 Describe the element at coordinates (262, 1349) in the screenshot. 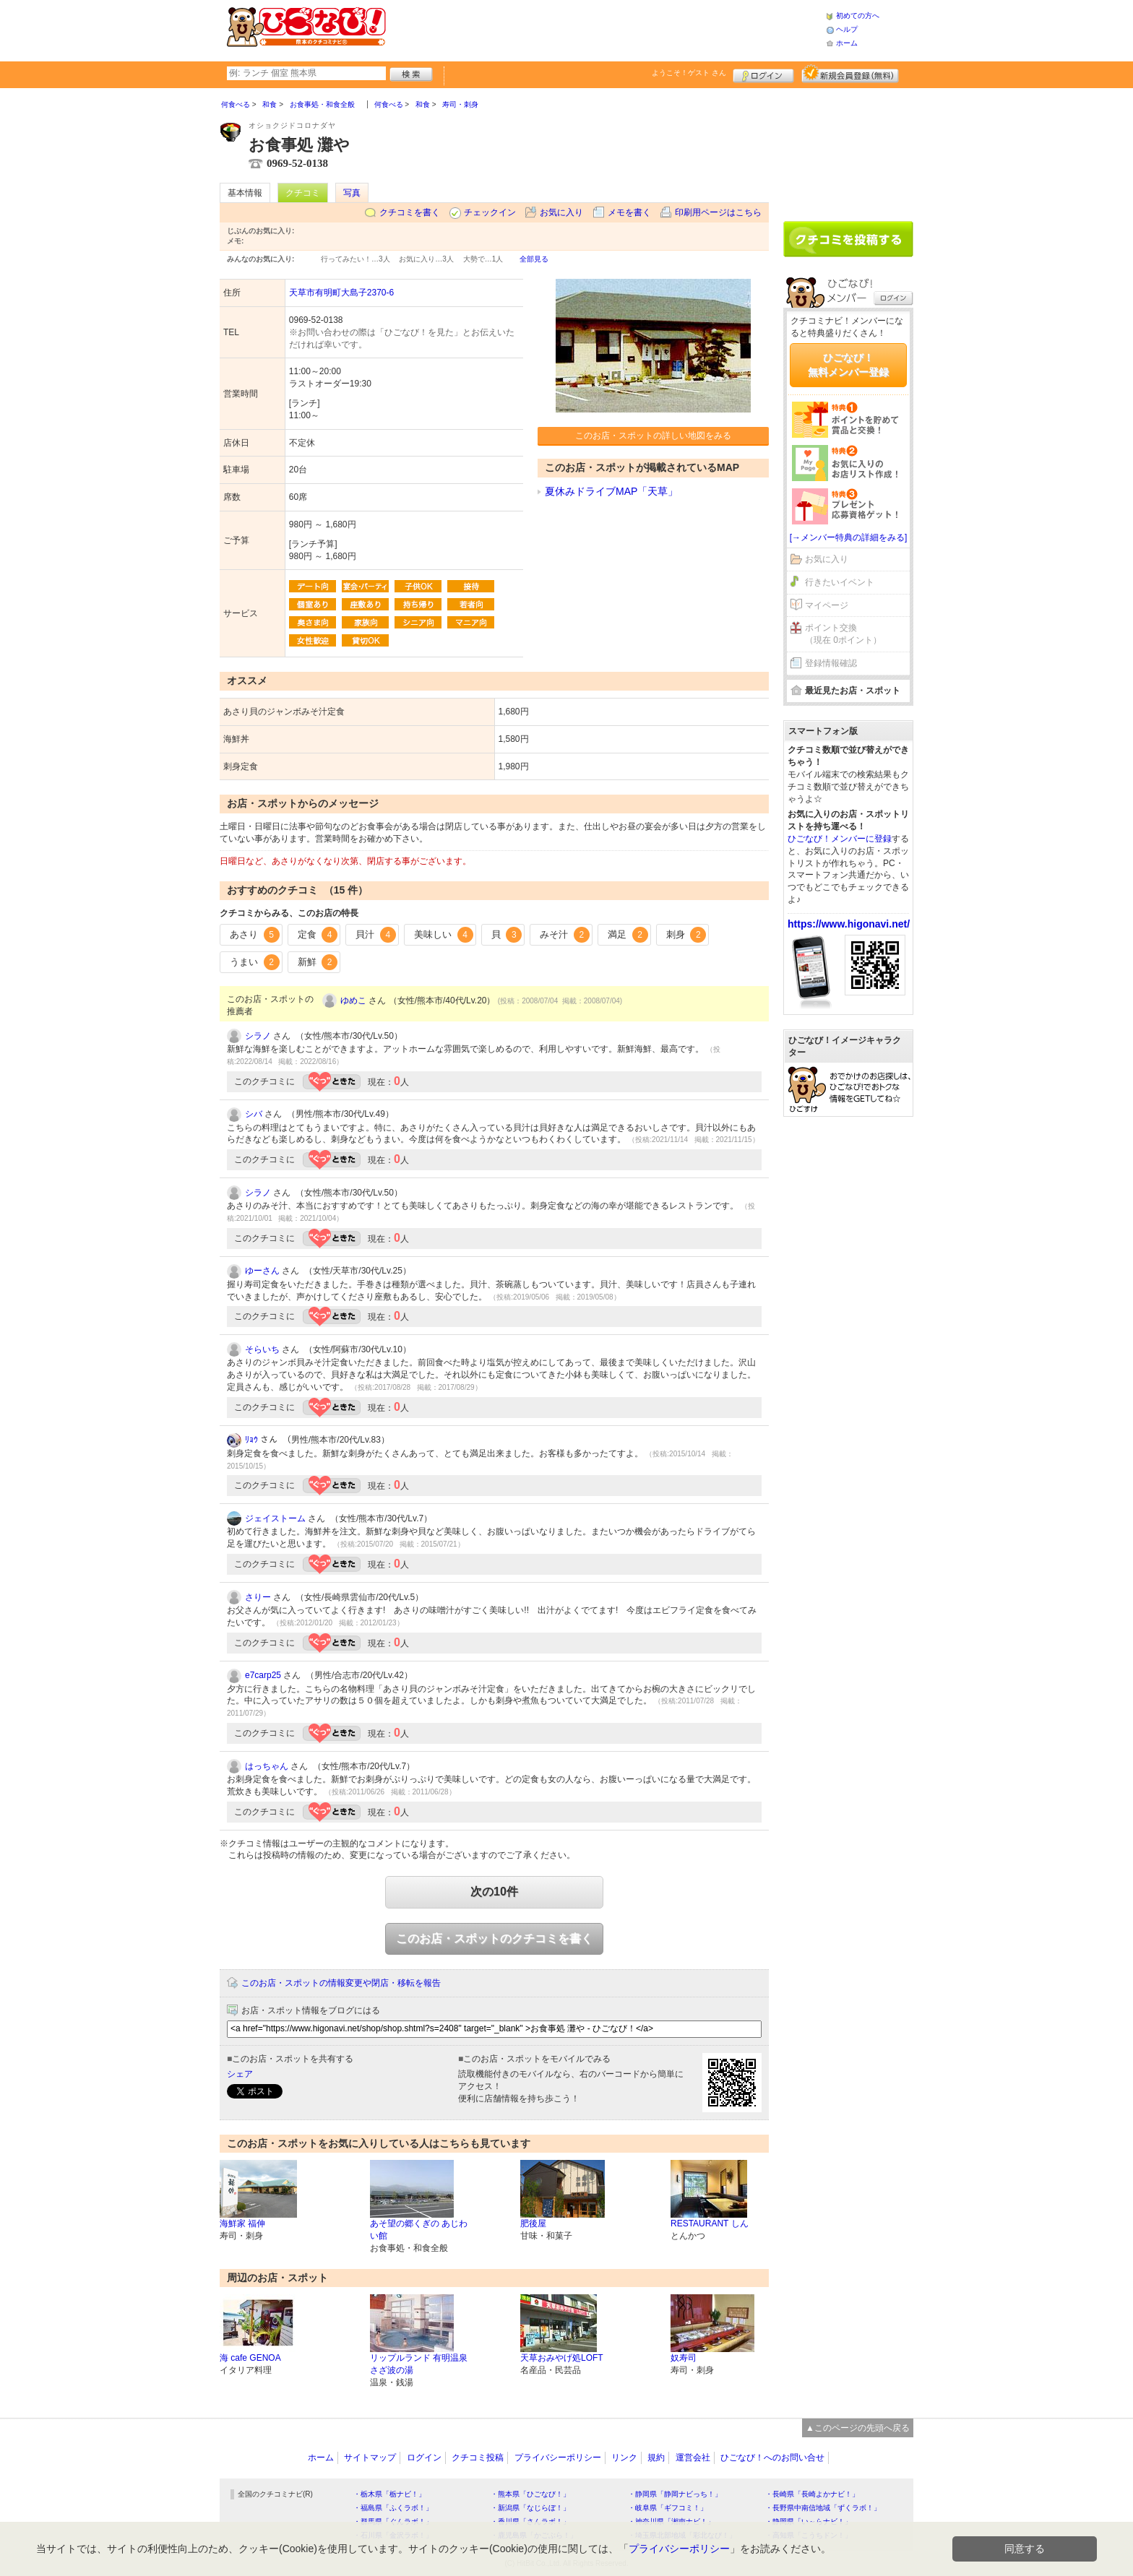

I see `そらいち` at that location.